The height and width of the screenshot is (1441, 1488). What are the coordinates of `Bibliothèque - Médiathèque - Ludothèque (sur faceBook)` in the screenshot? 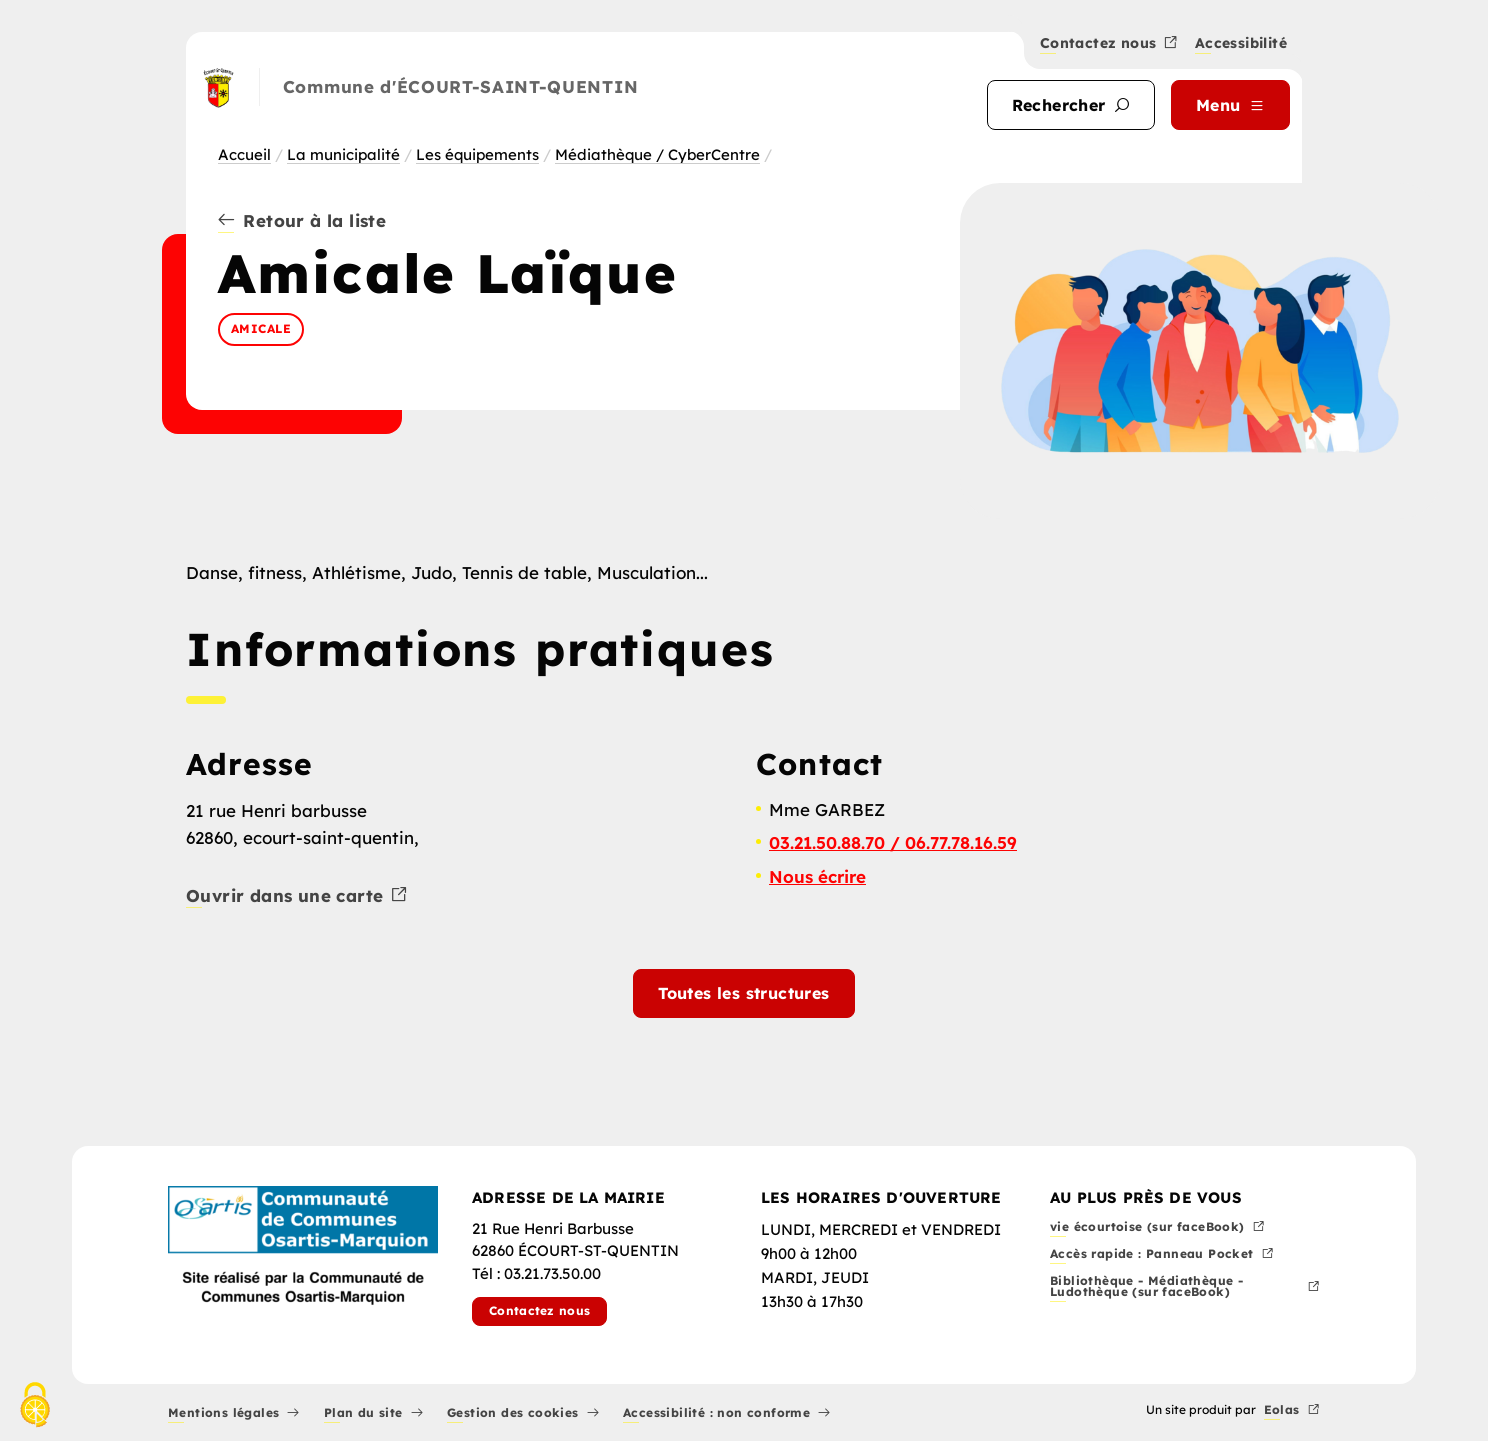 It's located at (1185, 1287).